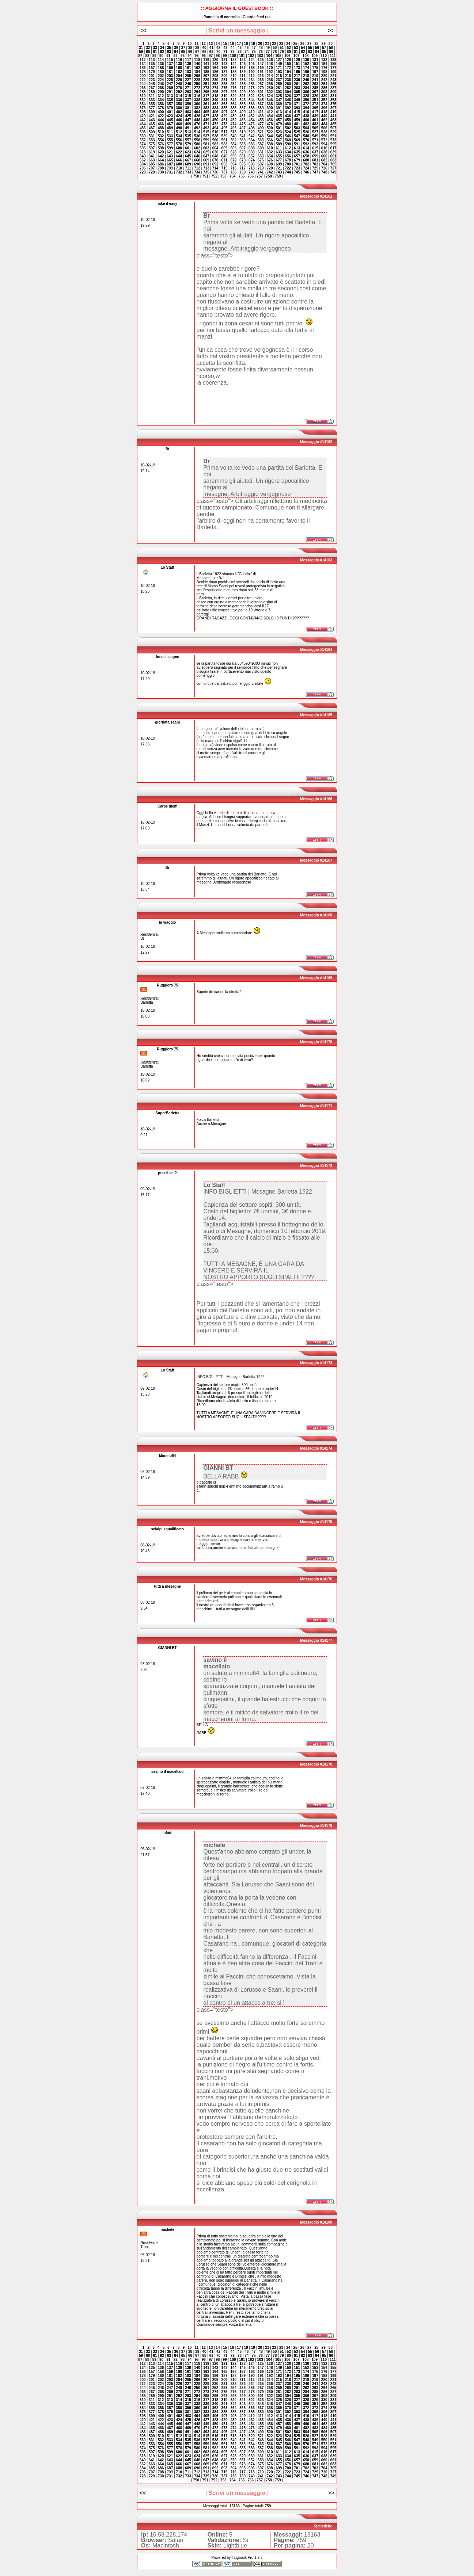 This screenshot has height=2576, width=474. I want to click on 393, so click(297, 108).